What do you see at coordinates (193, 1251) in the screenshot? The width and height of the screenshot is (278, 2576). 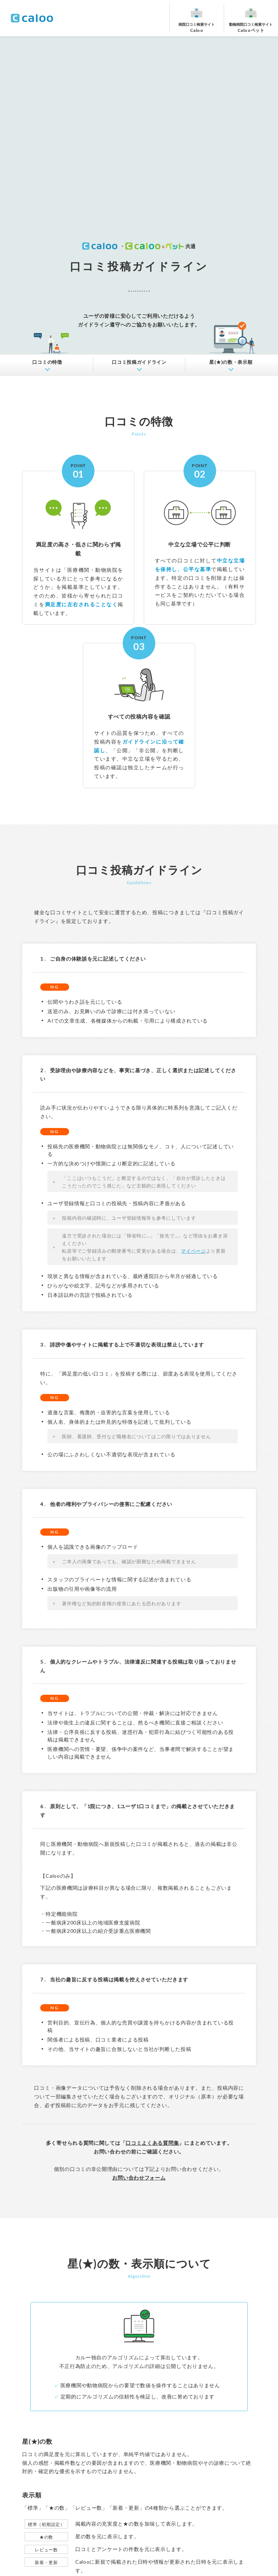 I see `マイページ` at bounding box center [193, 1251].